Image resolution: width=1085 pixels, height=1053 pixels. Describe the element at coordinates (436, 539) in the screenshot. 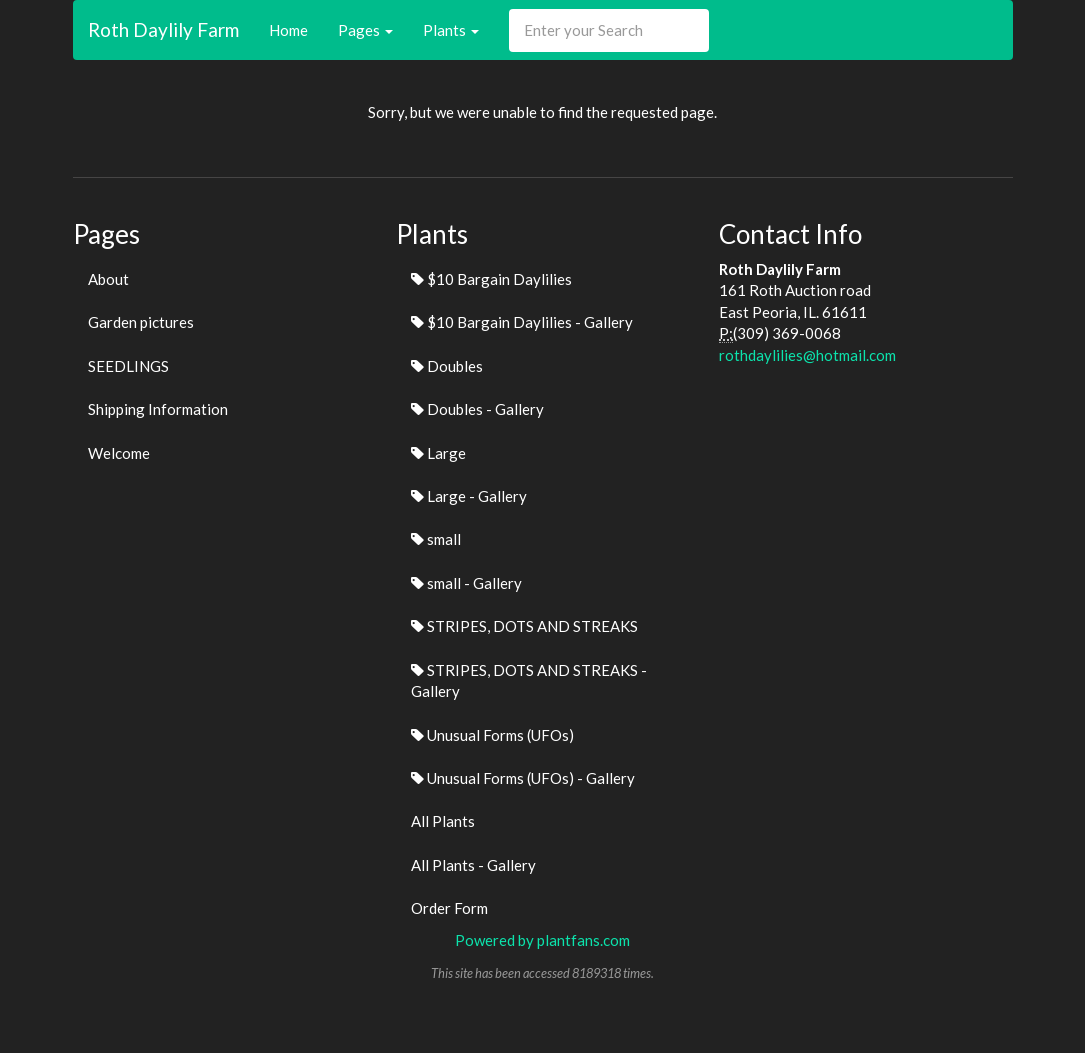

I see `small` at that location.